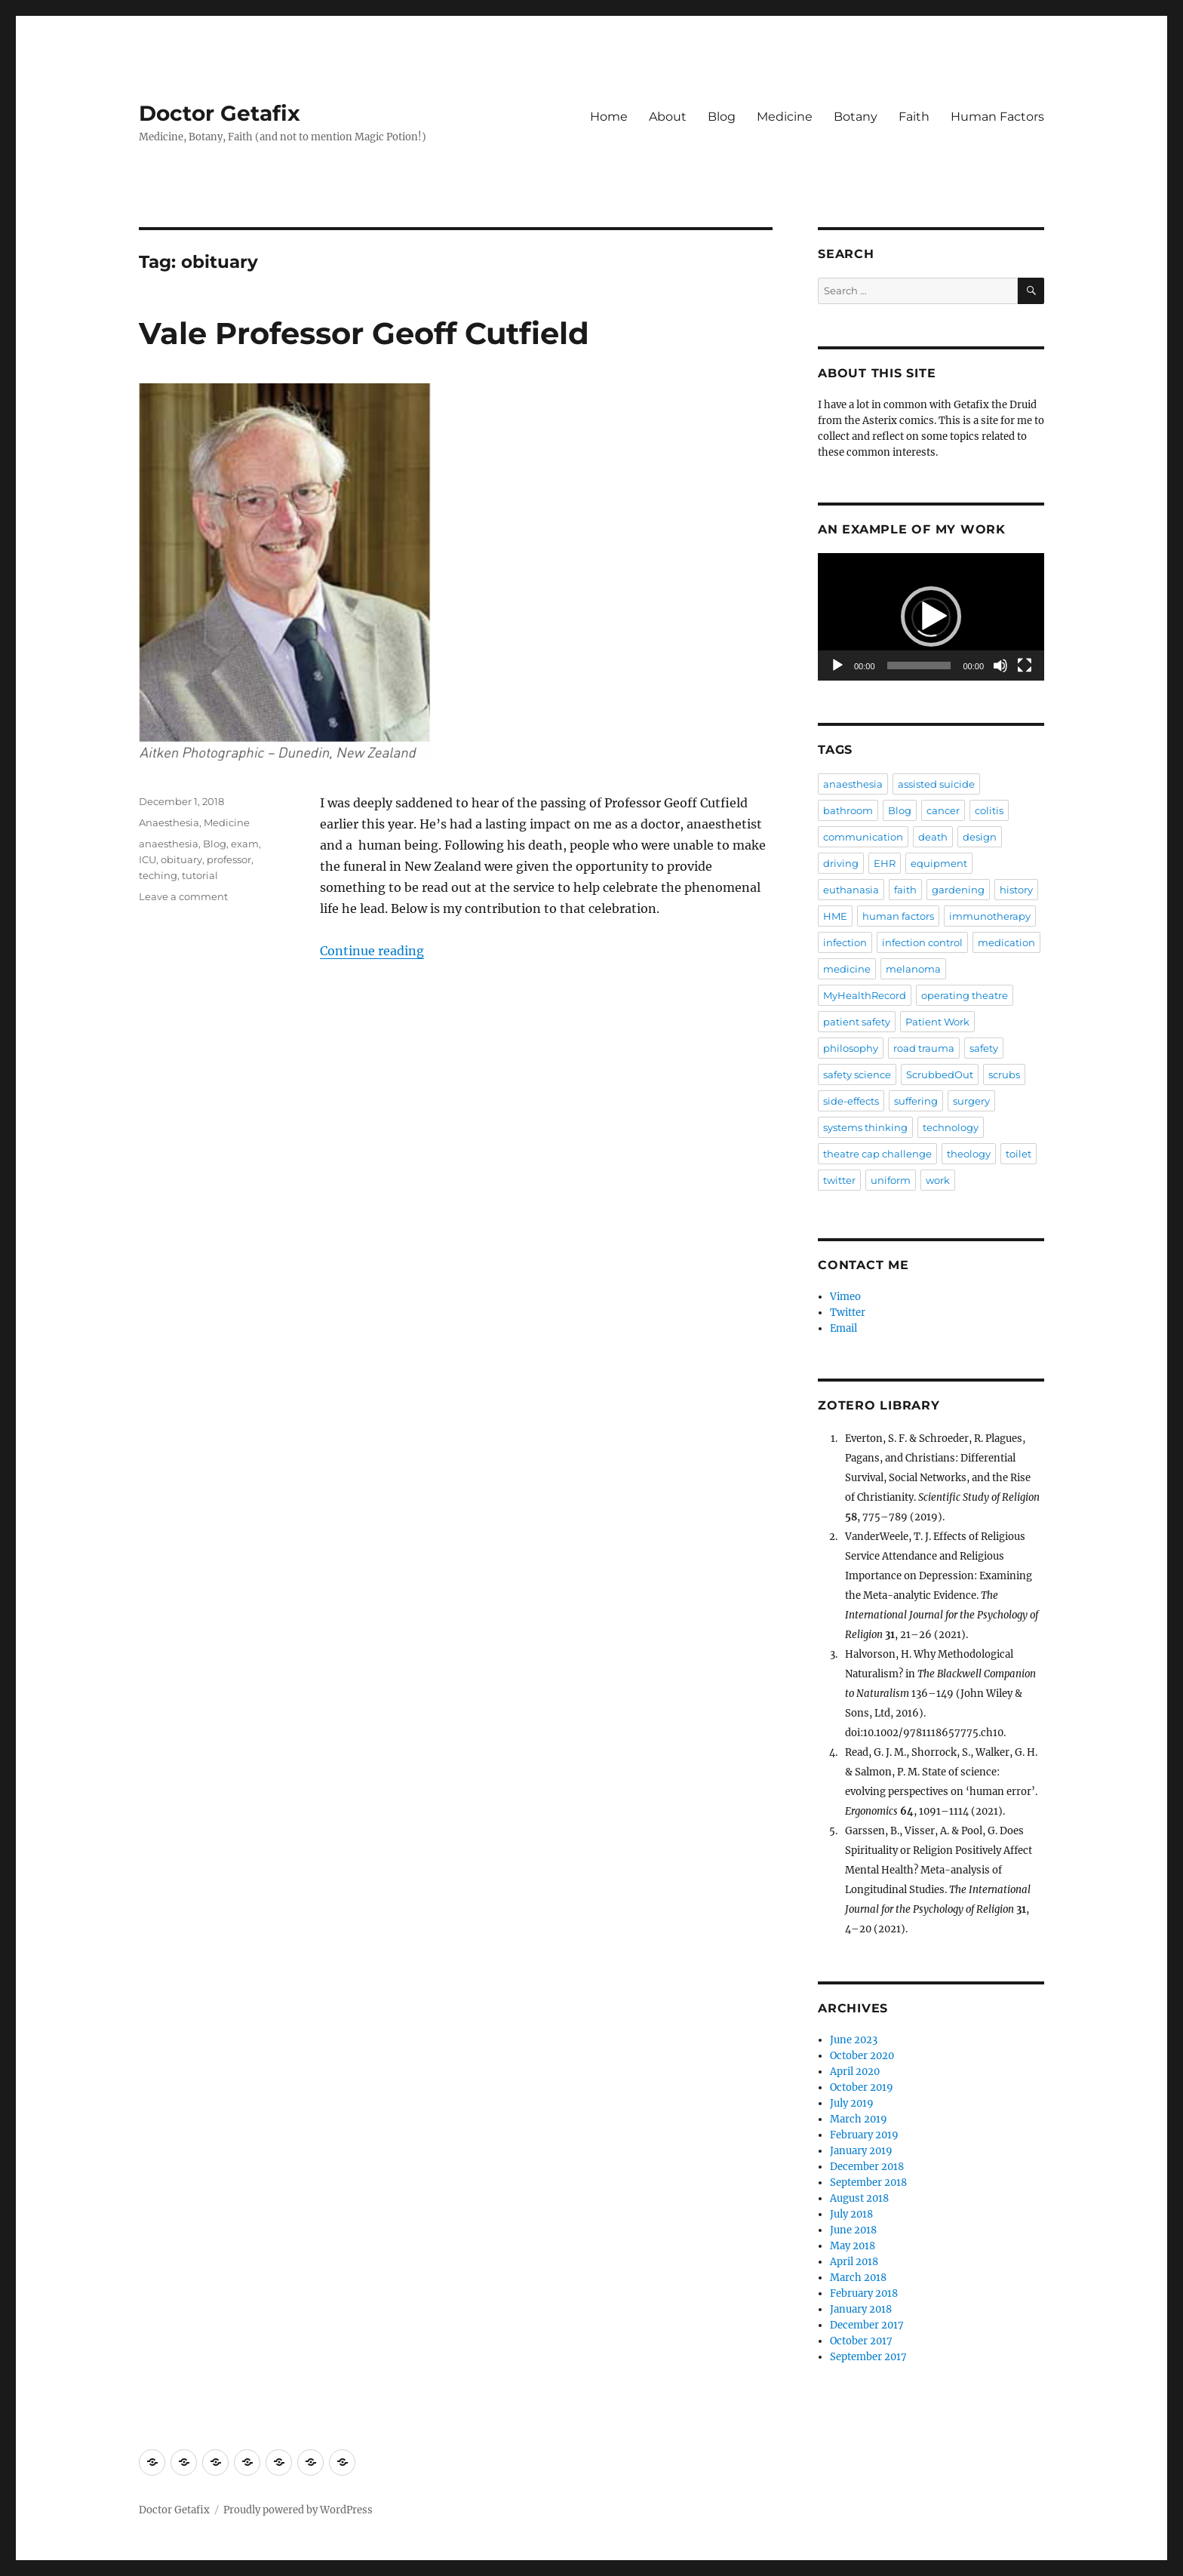 This screenshot has height=2576, width=1183. I want to click on Vimeo, so click(845, 1296).